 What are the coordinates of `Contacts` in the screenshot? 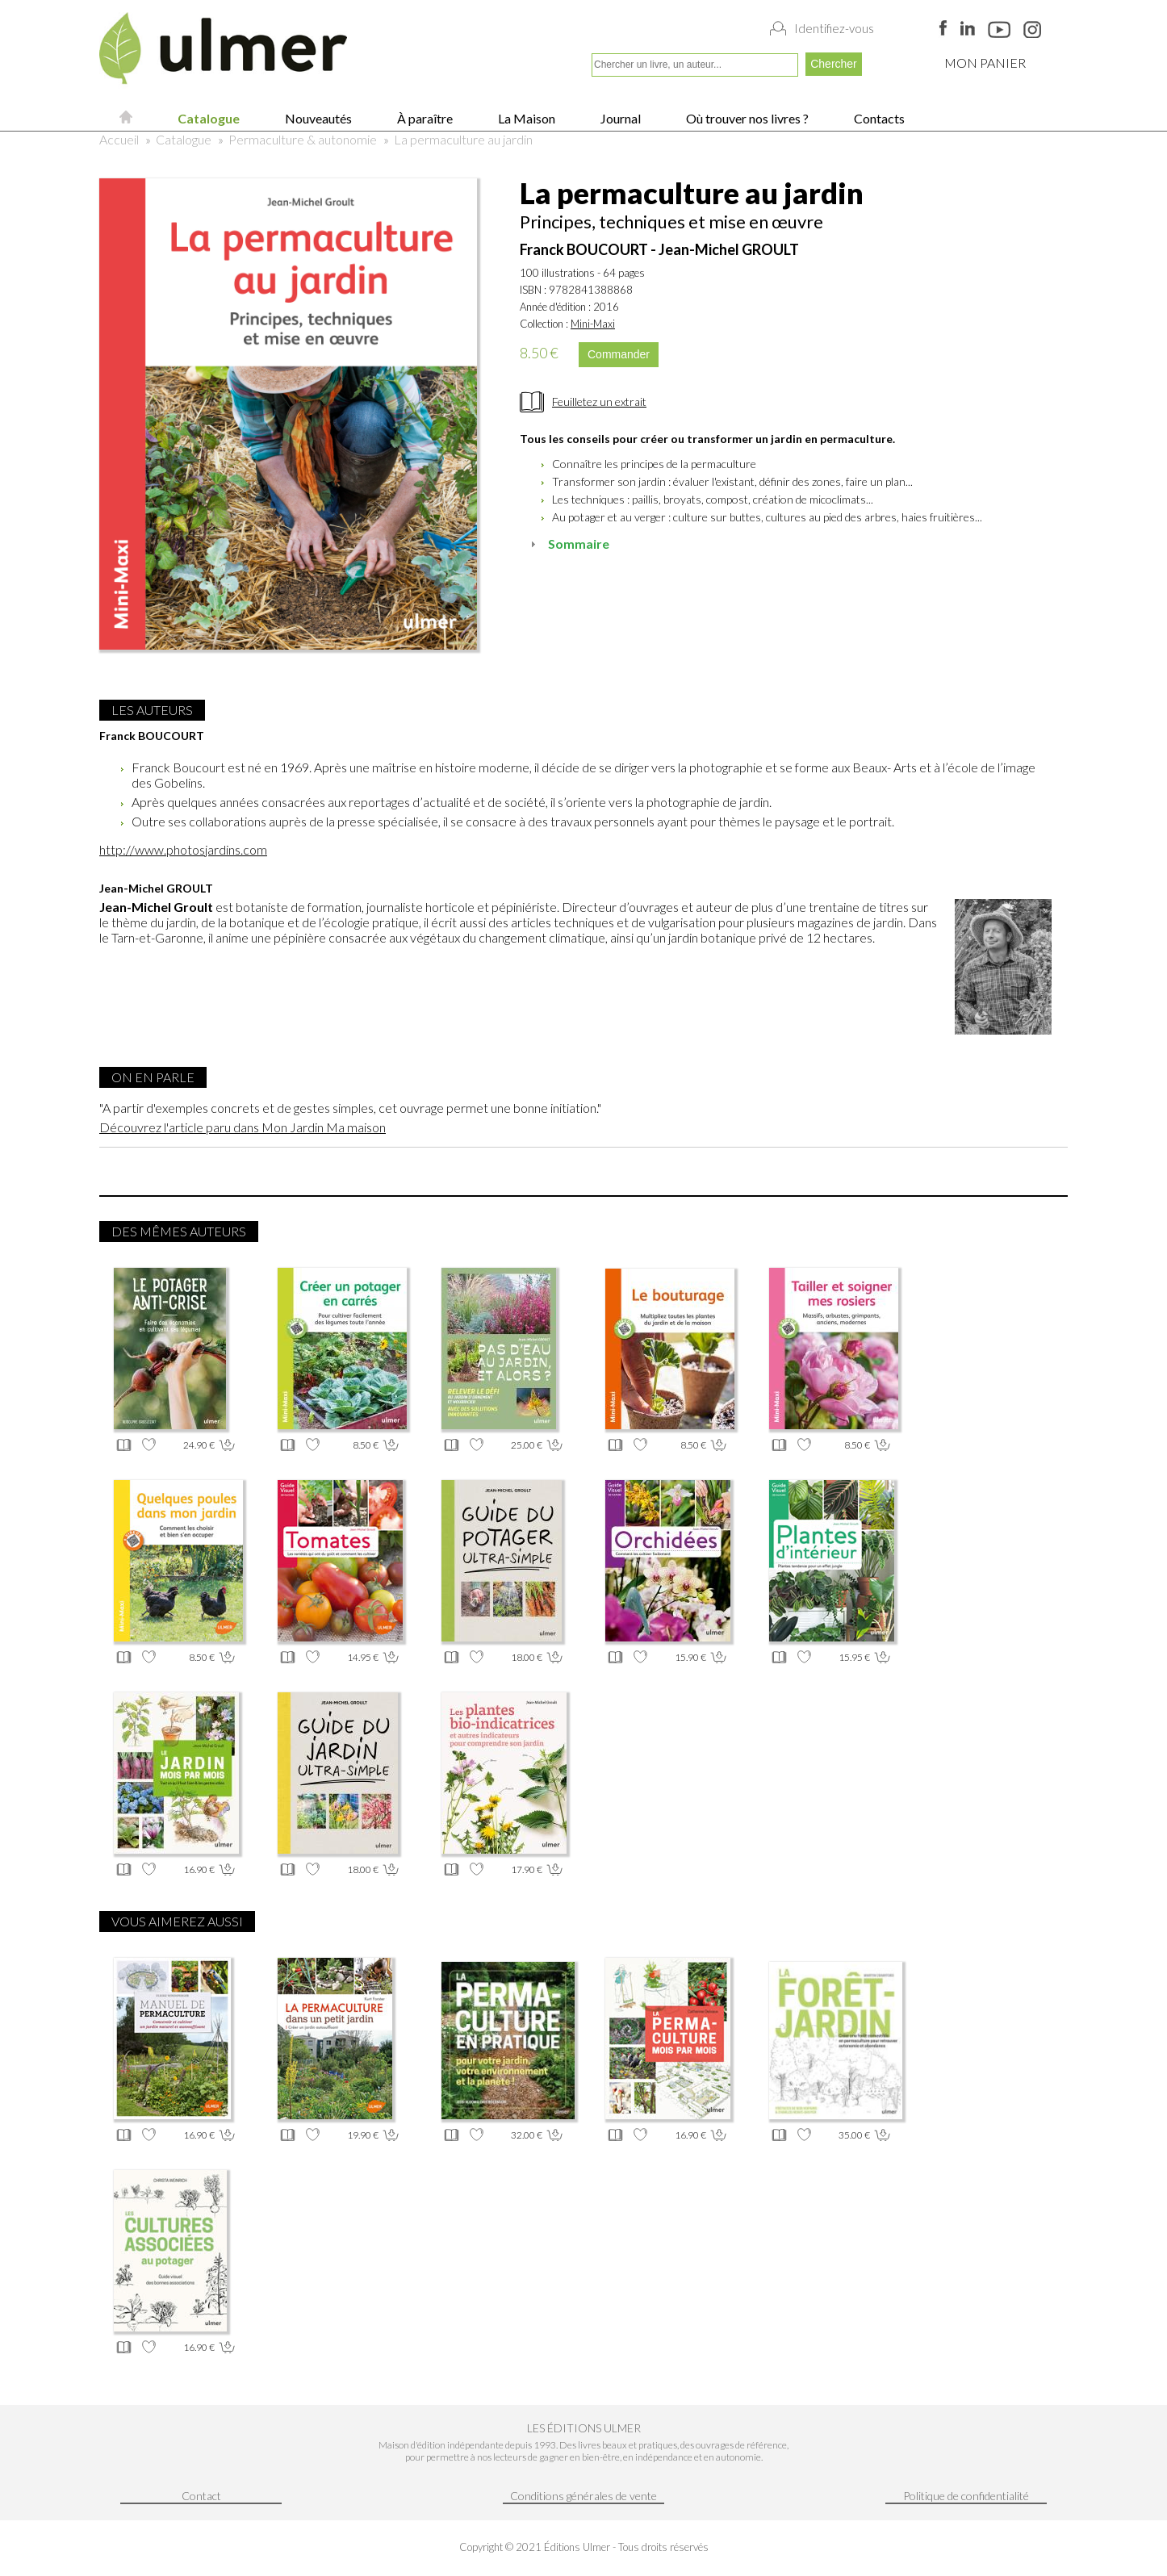 It's located at (878, 118).